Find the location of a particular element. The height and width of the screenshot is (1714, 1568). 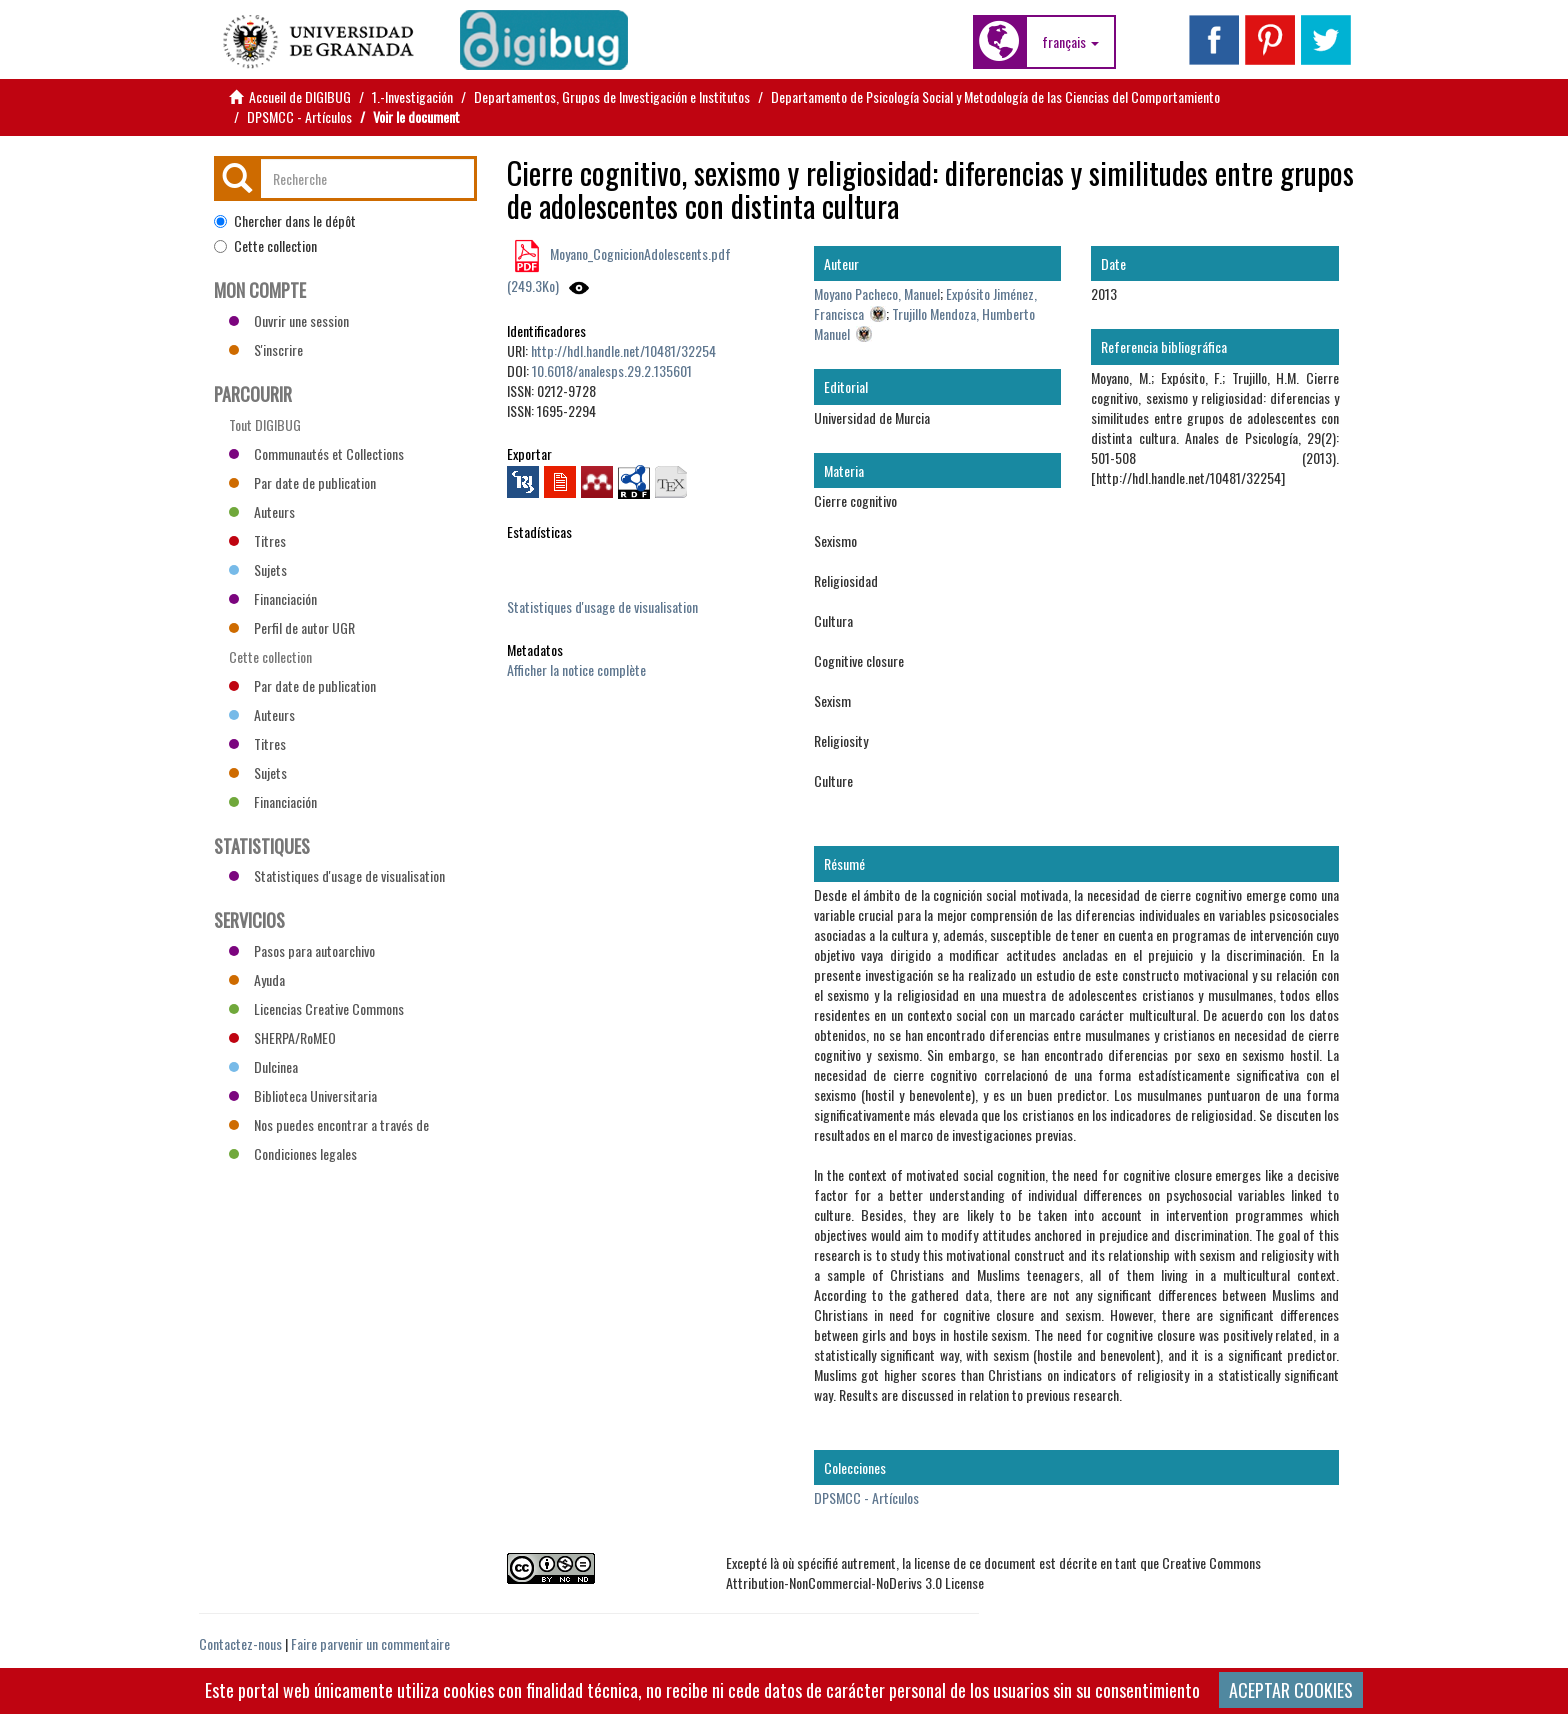

Moyano Pacheco, Manuel is located at coordinates (877, 293).